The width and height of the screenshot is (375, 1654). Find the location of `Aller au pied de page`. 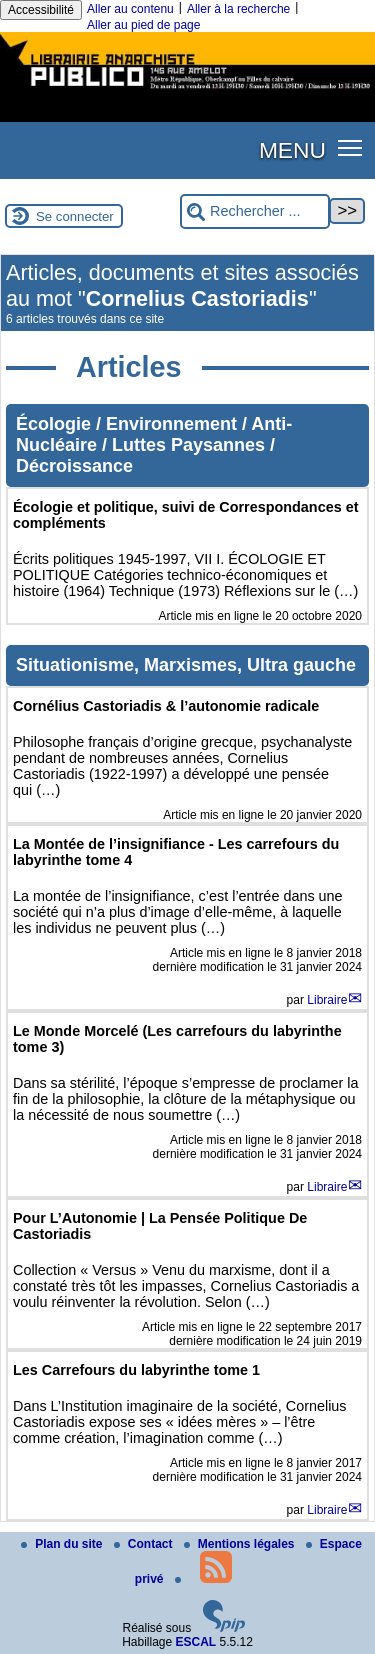

Aller au pied de page is located at coordinates (143, 25).